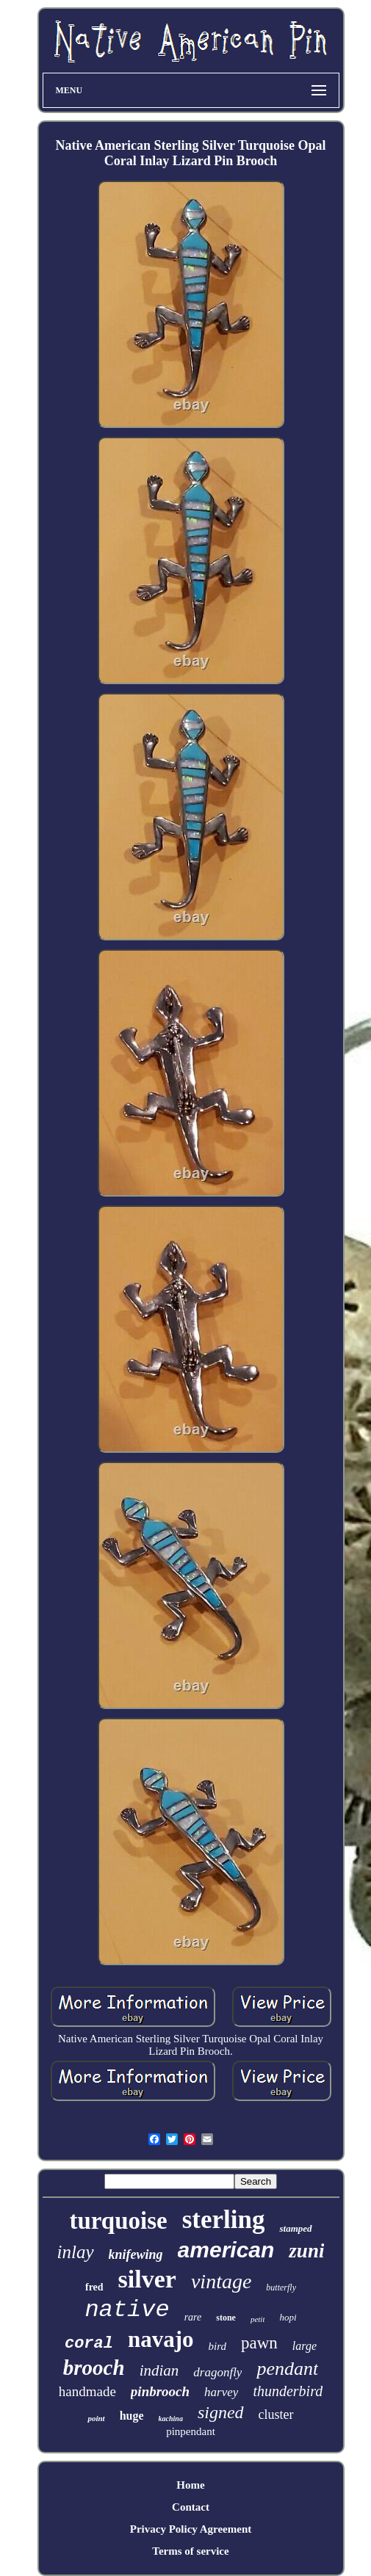  I want to click on navajo, so click(161, 2339).